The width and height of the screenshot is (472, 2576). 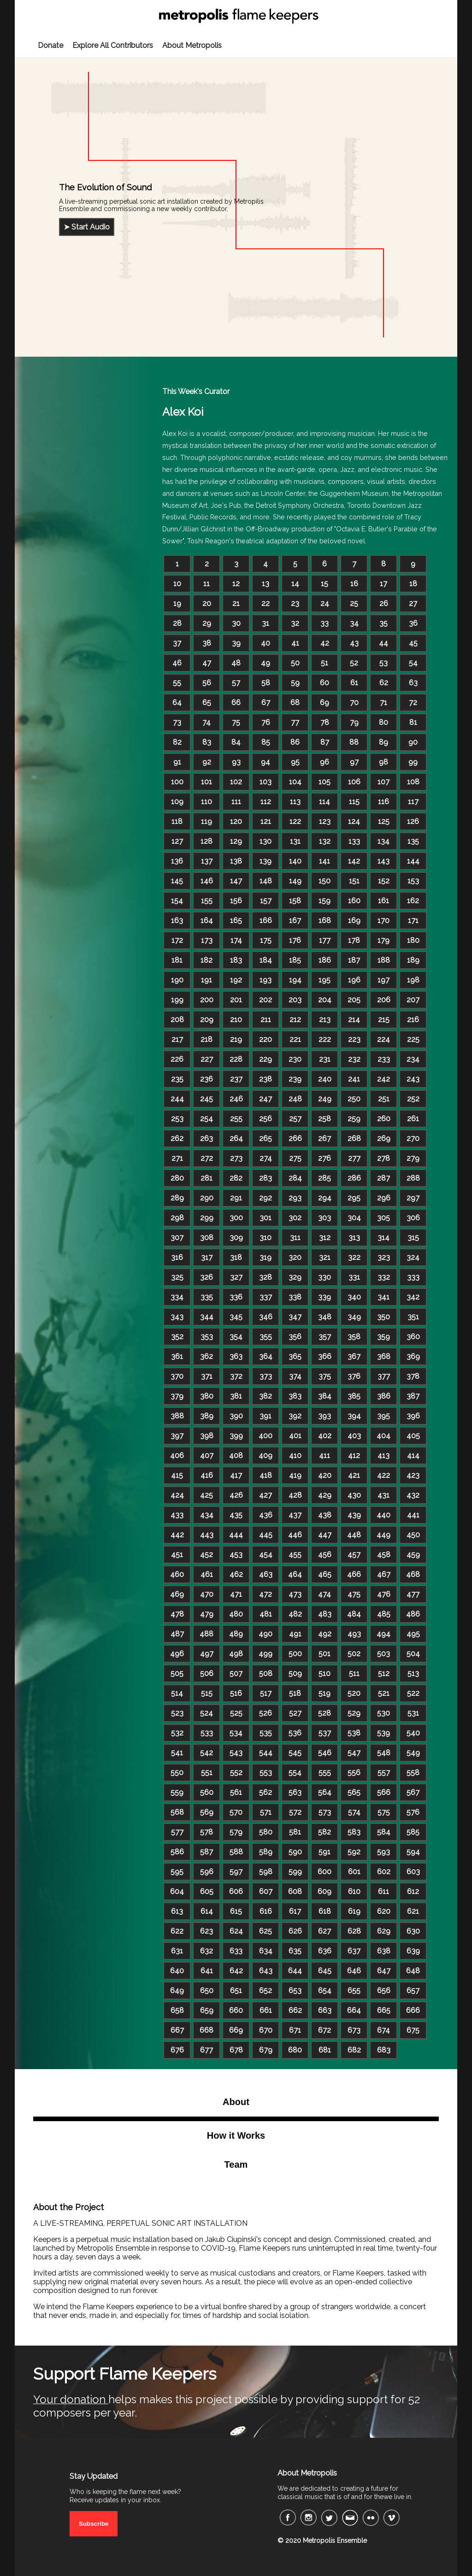 I want to click on 595, so click(x=177, y=1871).